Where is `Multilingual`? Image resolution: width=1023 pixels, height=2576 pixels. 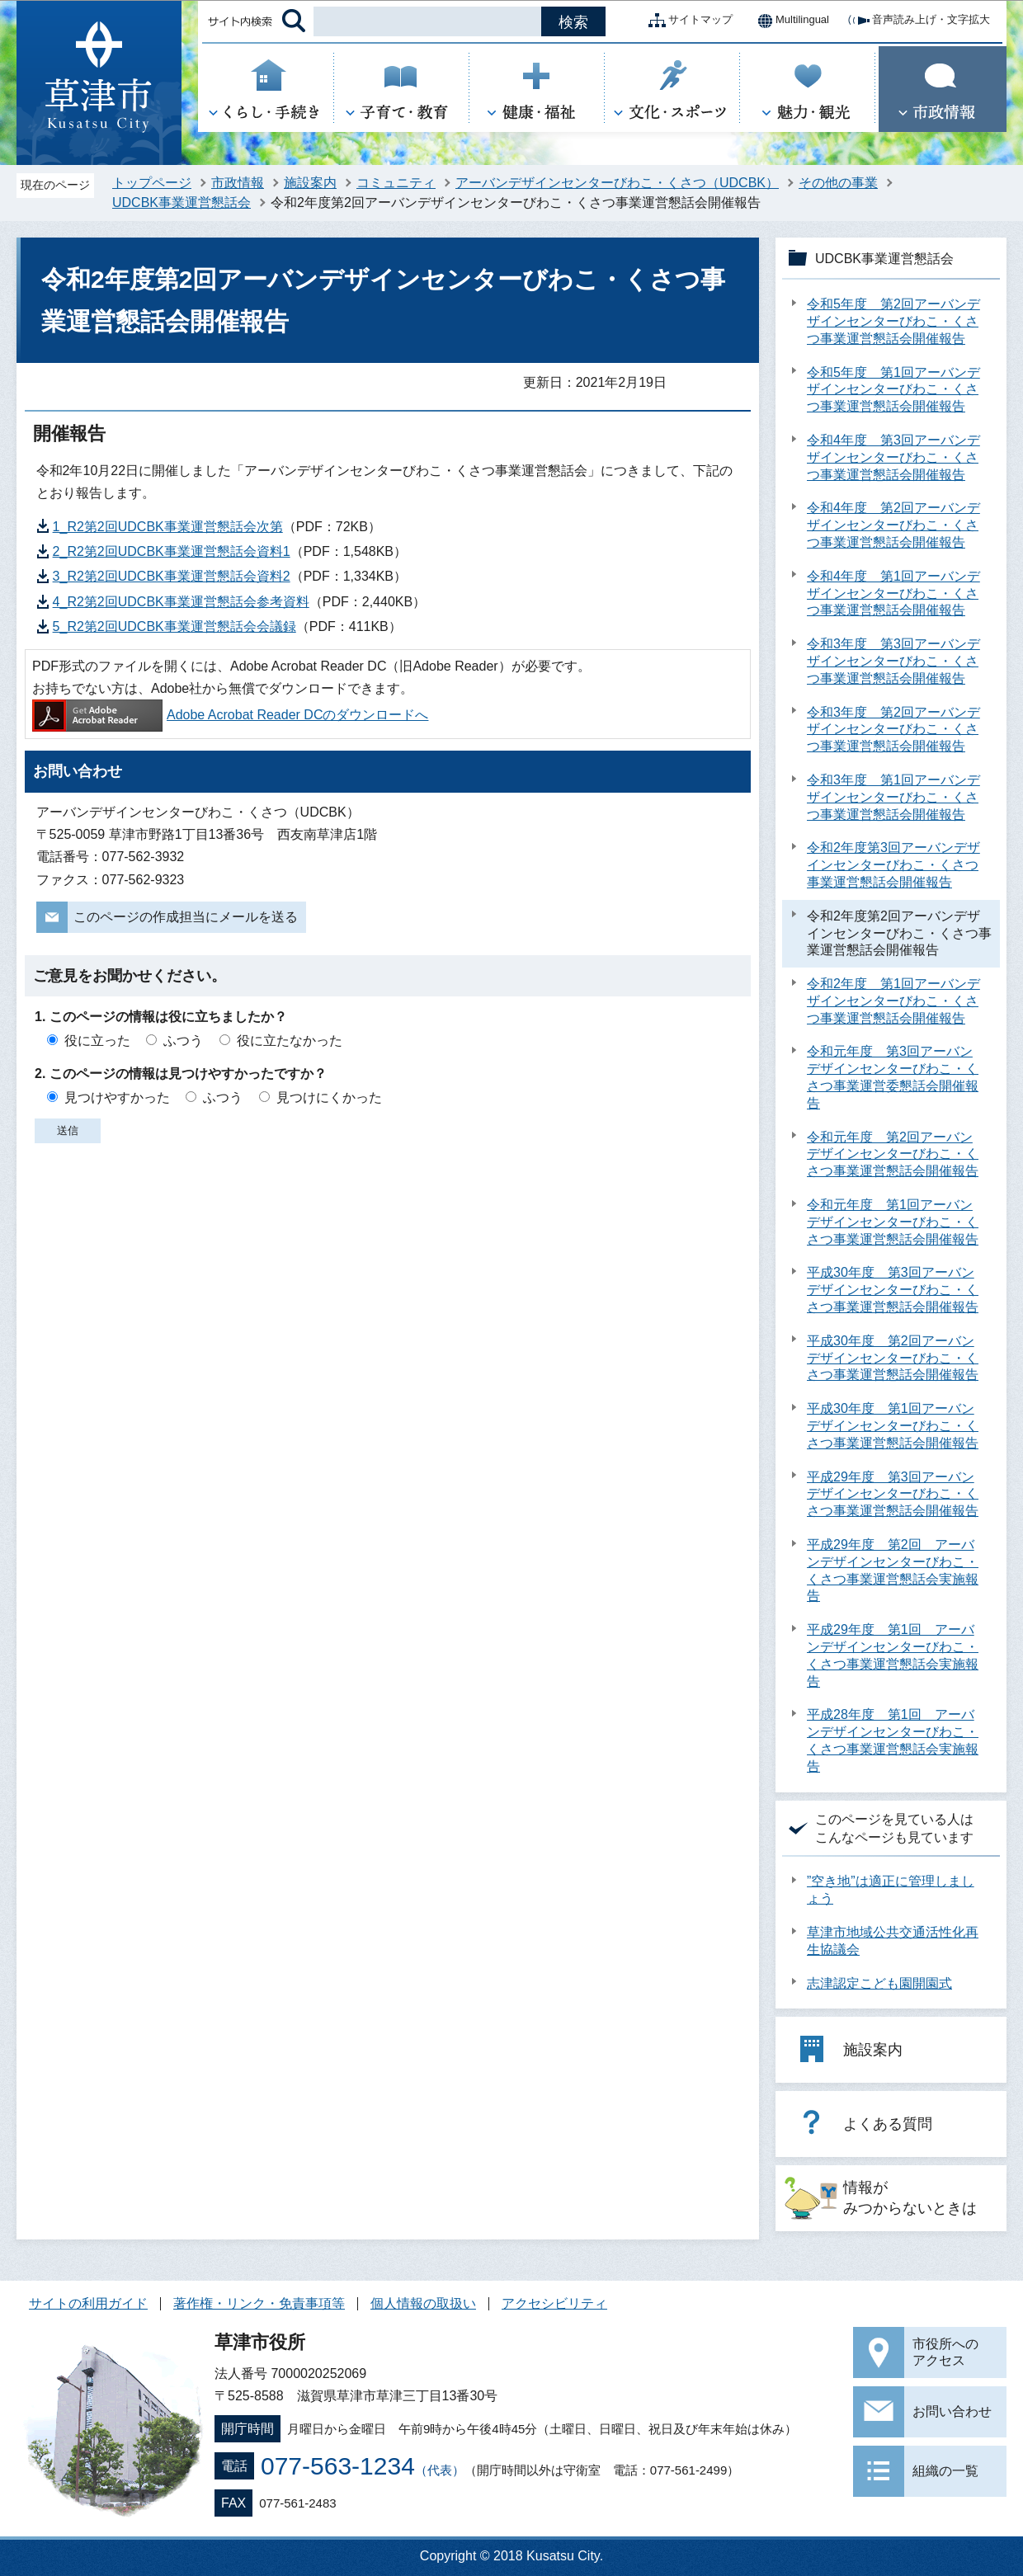
Multilingual is located at coordinates (789, 21).